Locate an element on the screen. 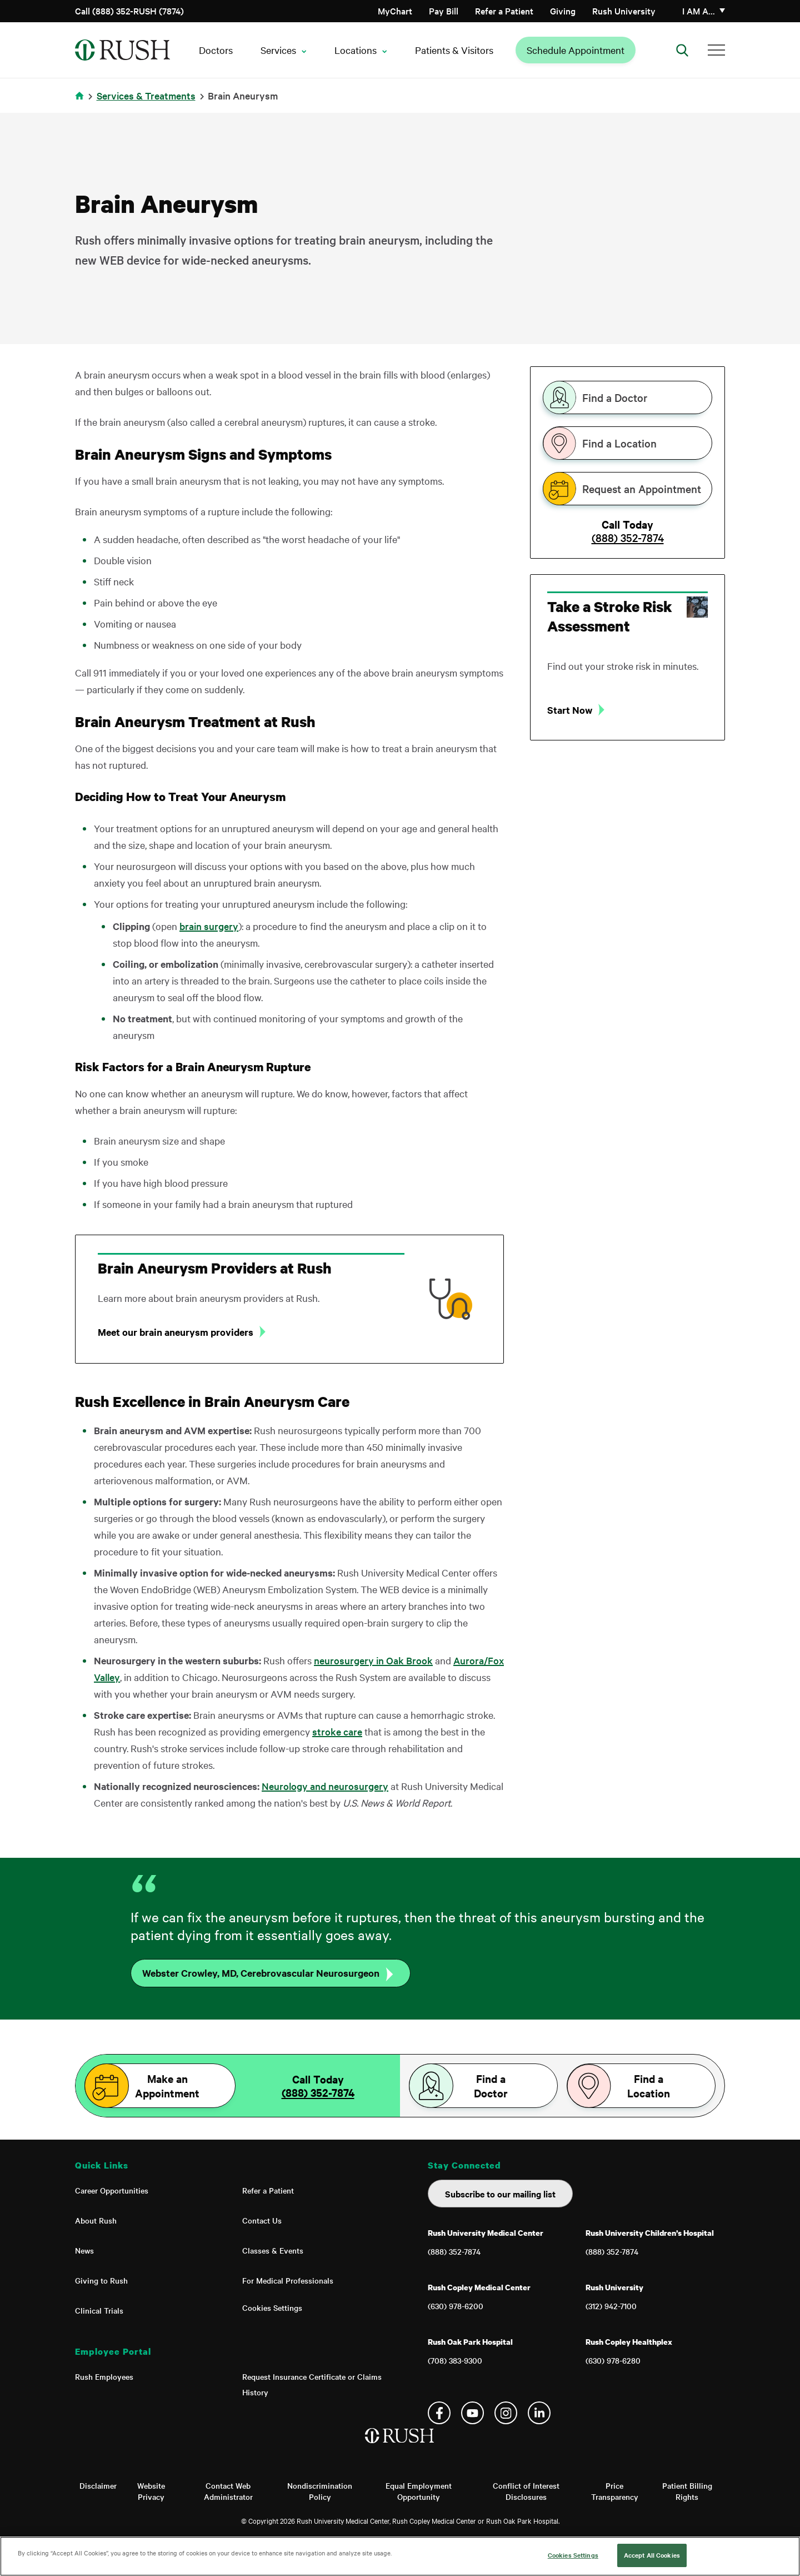 The image size is (800, 2576). Refer a Patient is located at coordinates (504, 10).